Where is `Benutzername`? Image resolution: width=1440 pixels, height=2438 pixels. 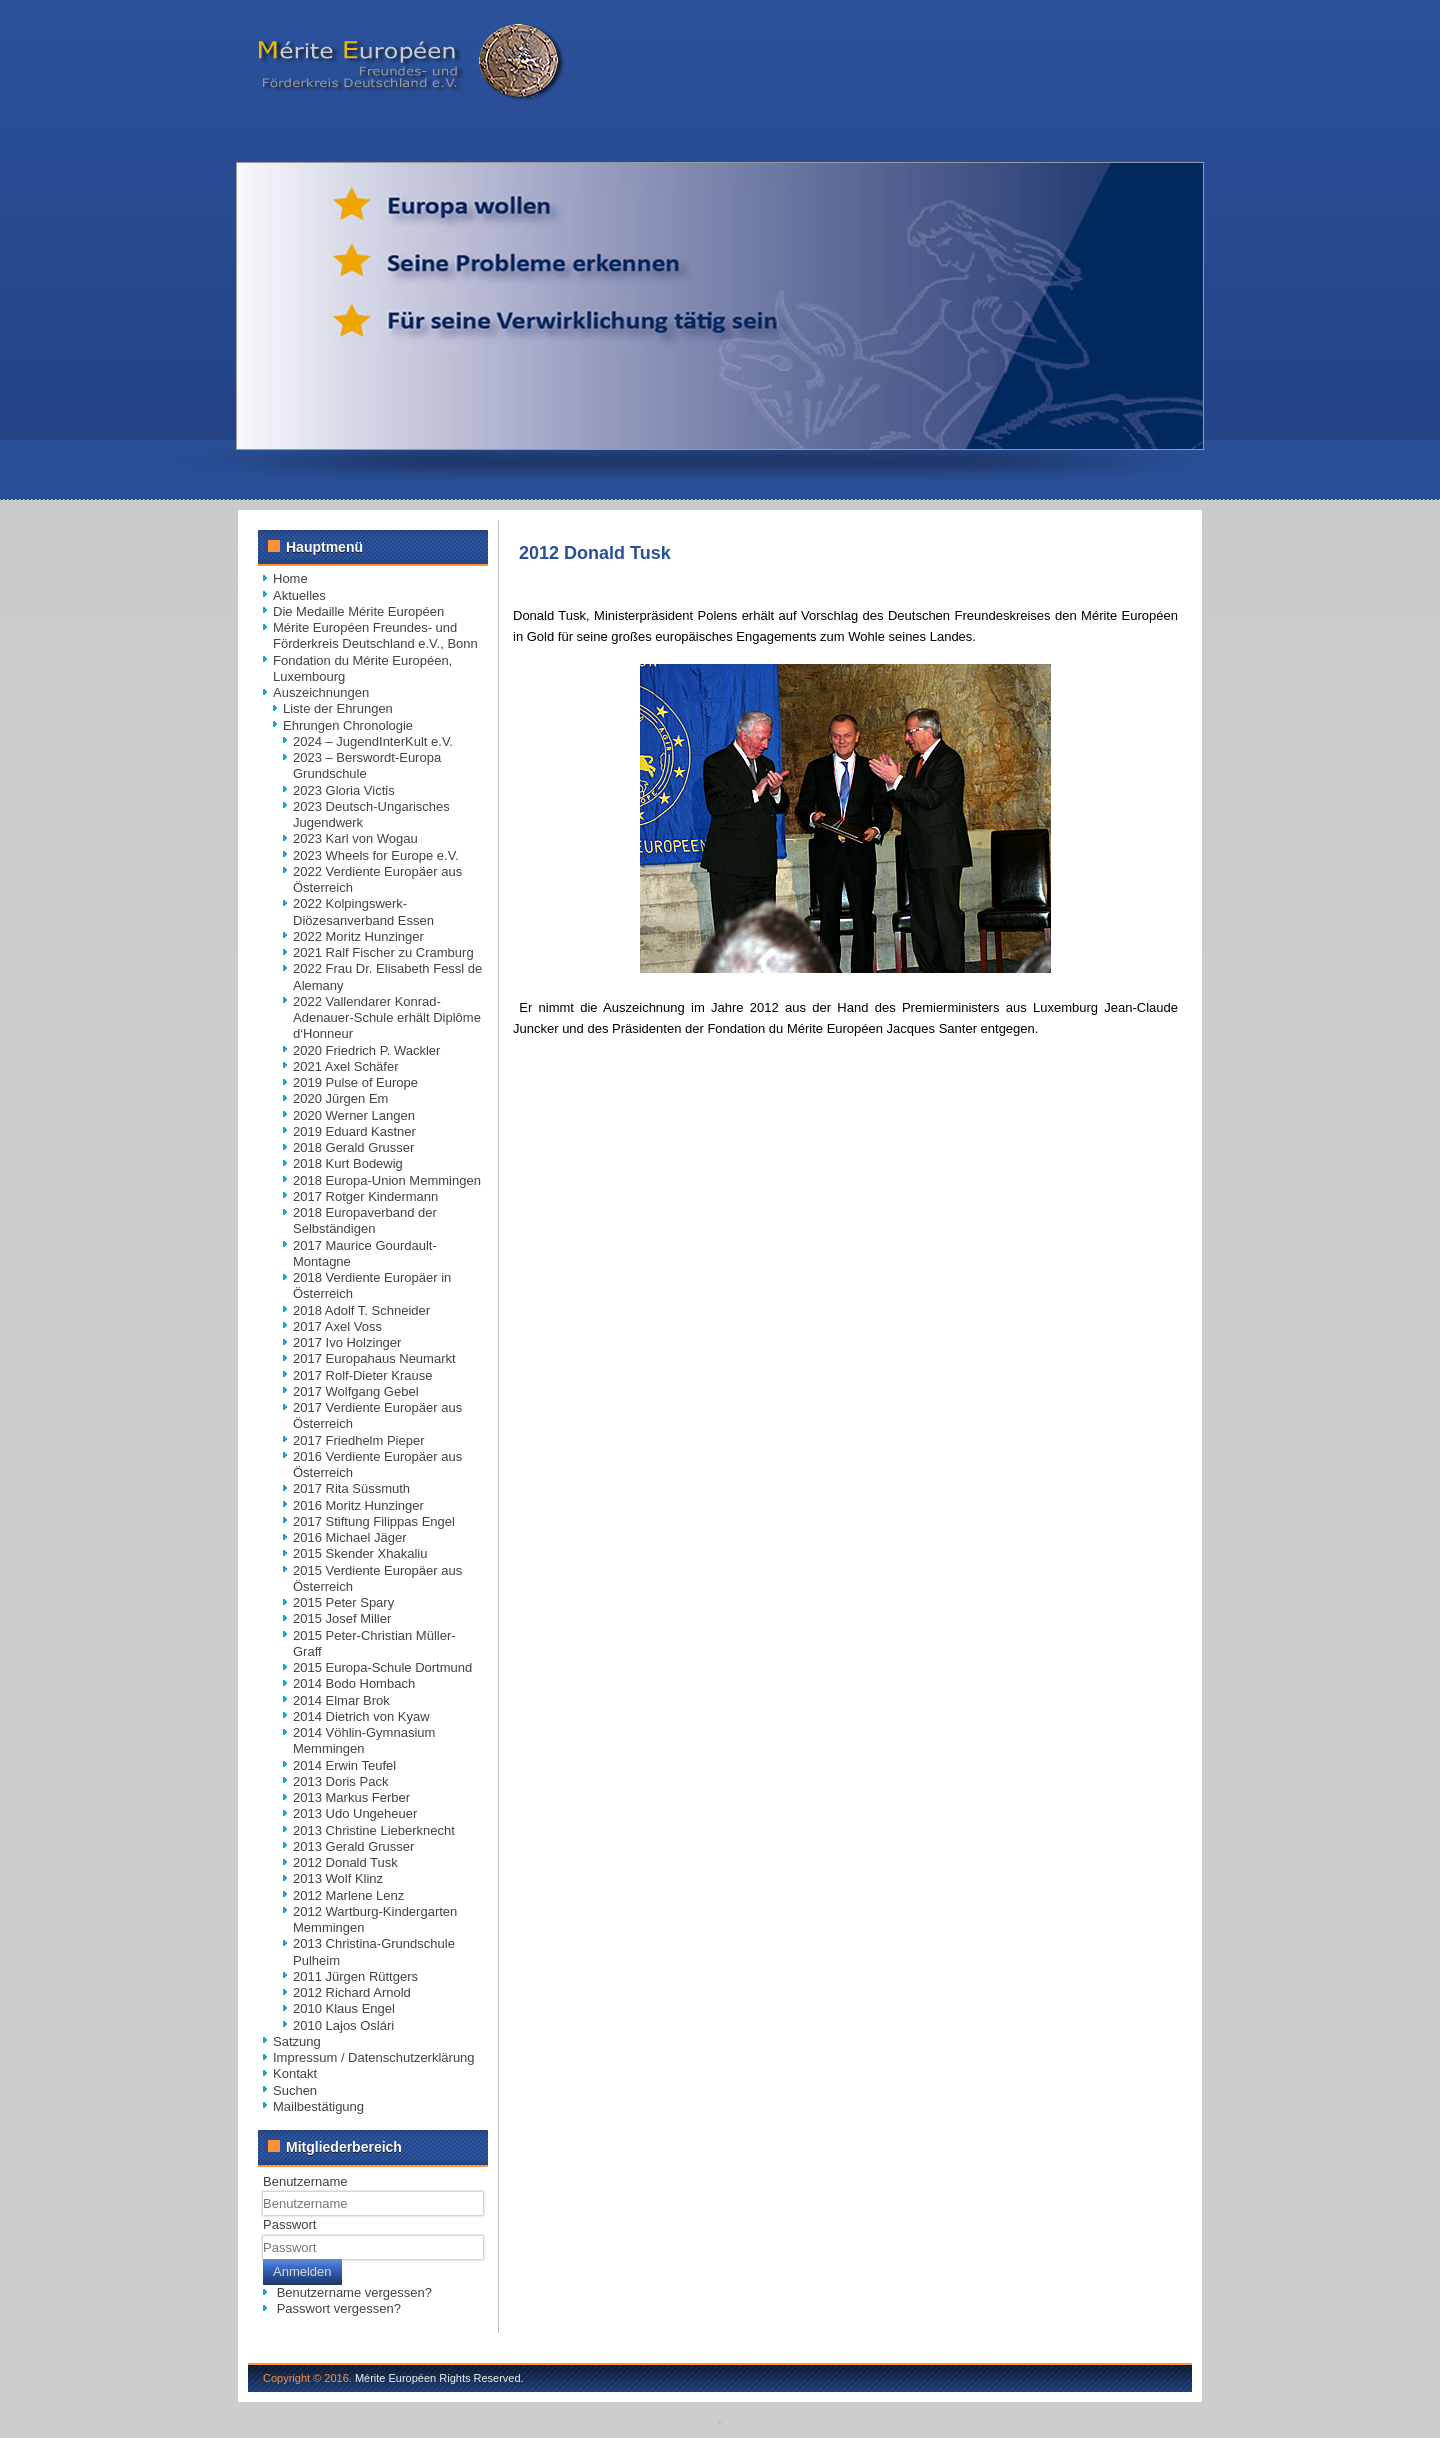
Benutzername is located at coordinates (305, 2181).